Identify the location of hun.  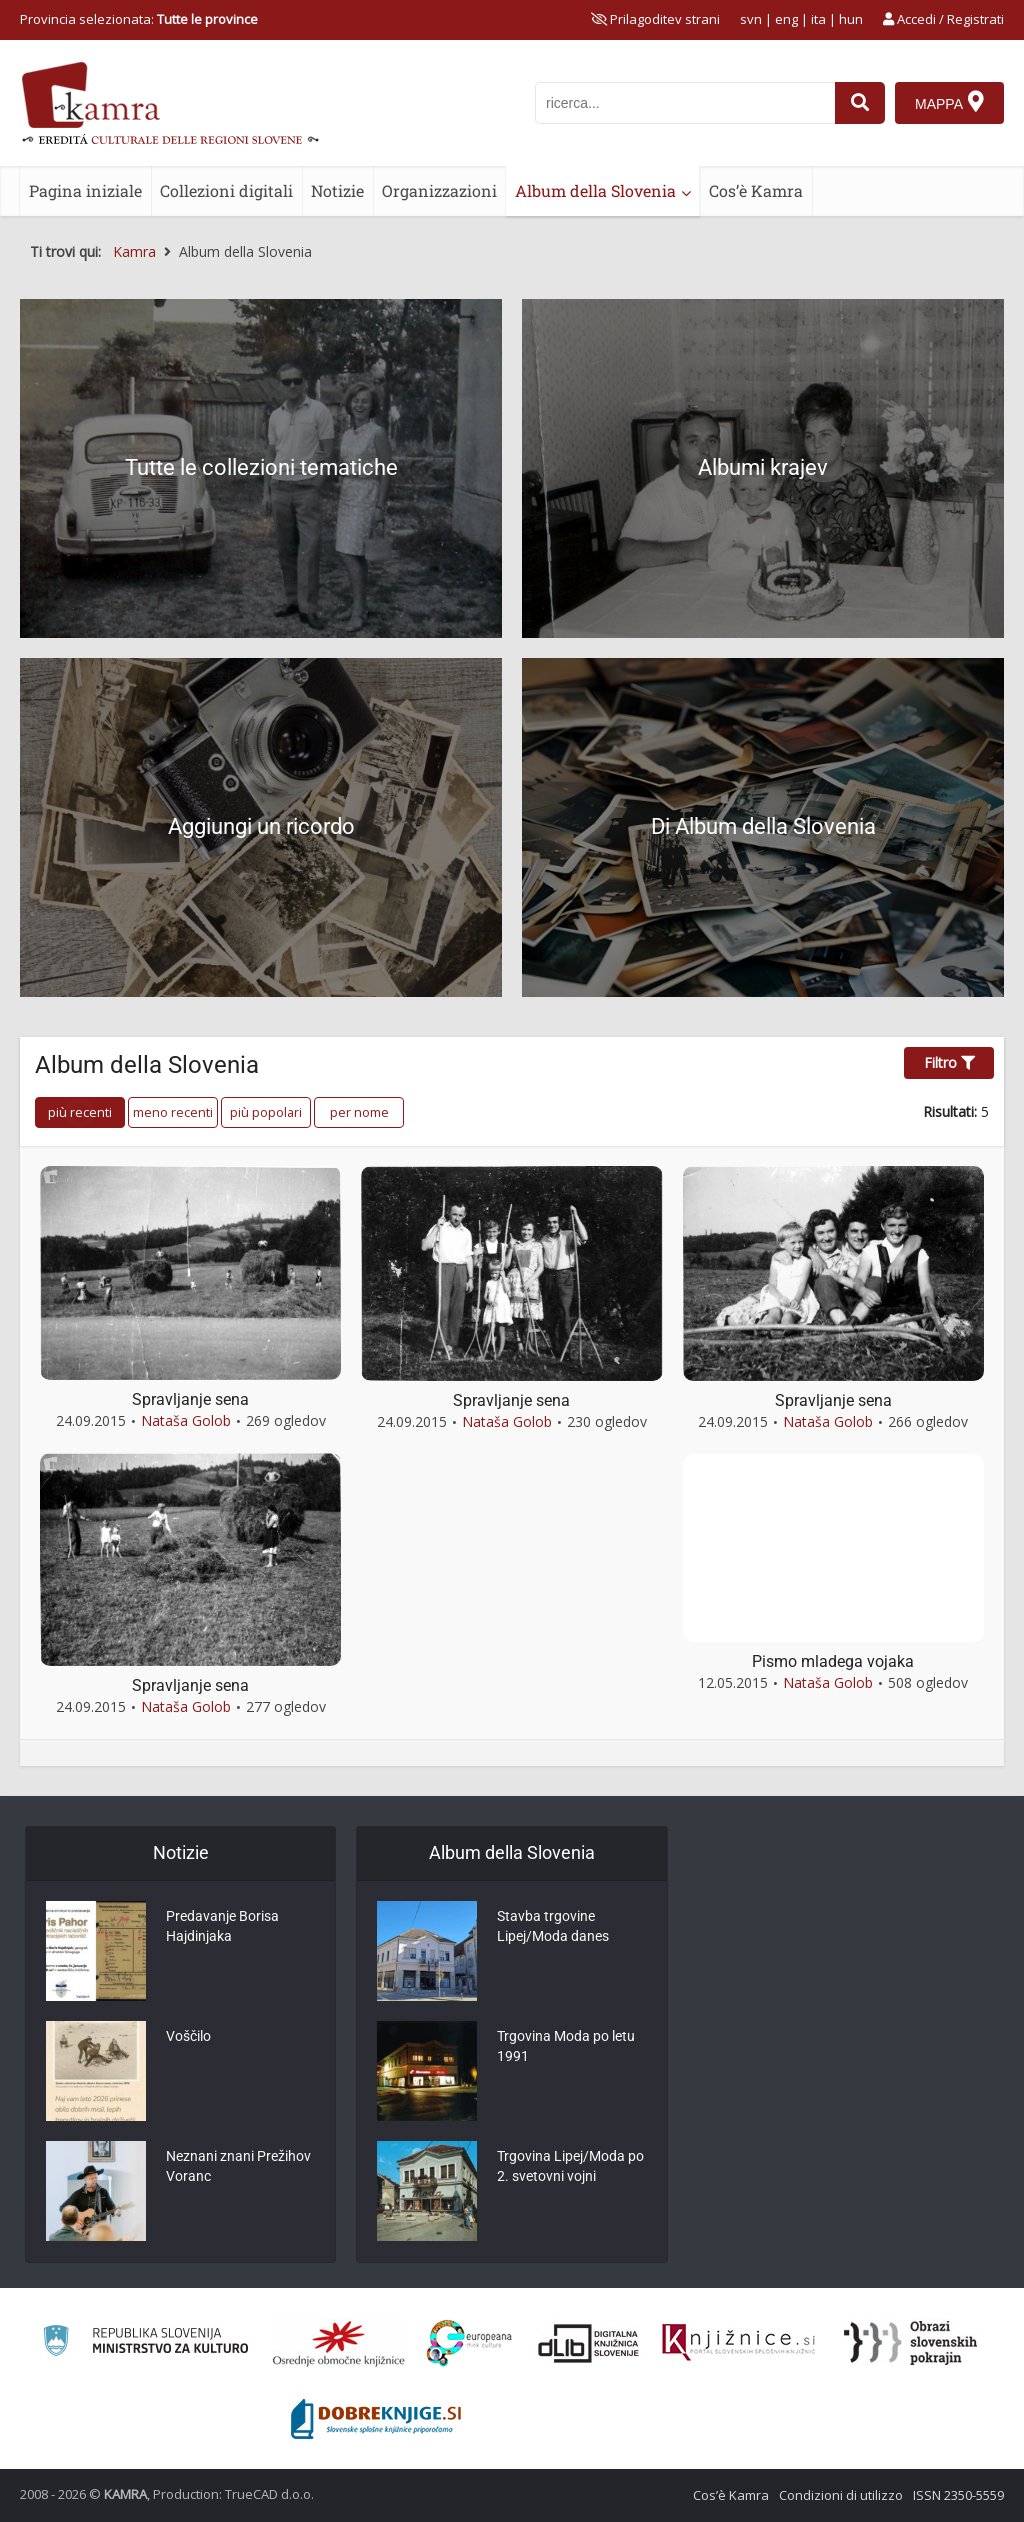
(851, 19).